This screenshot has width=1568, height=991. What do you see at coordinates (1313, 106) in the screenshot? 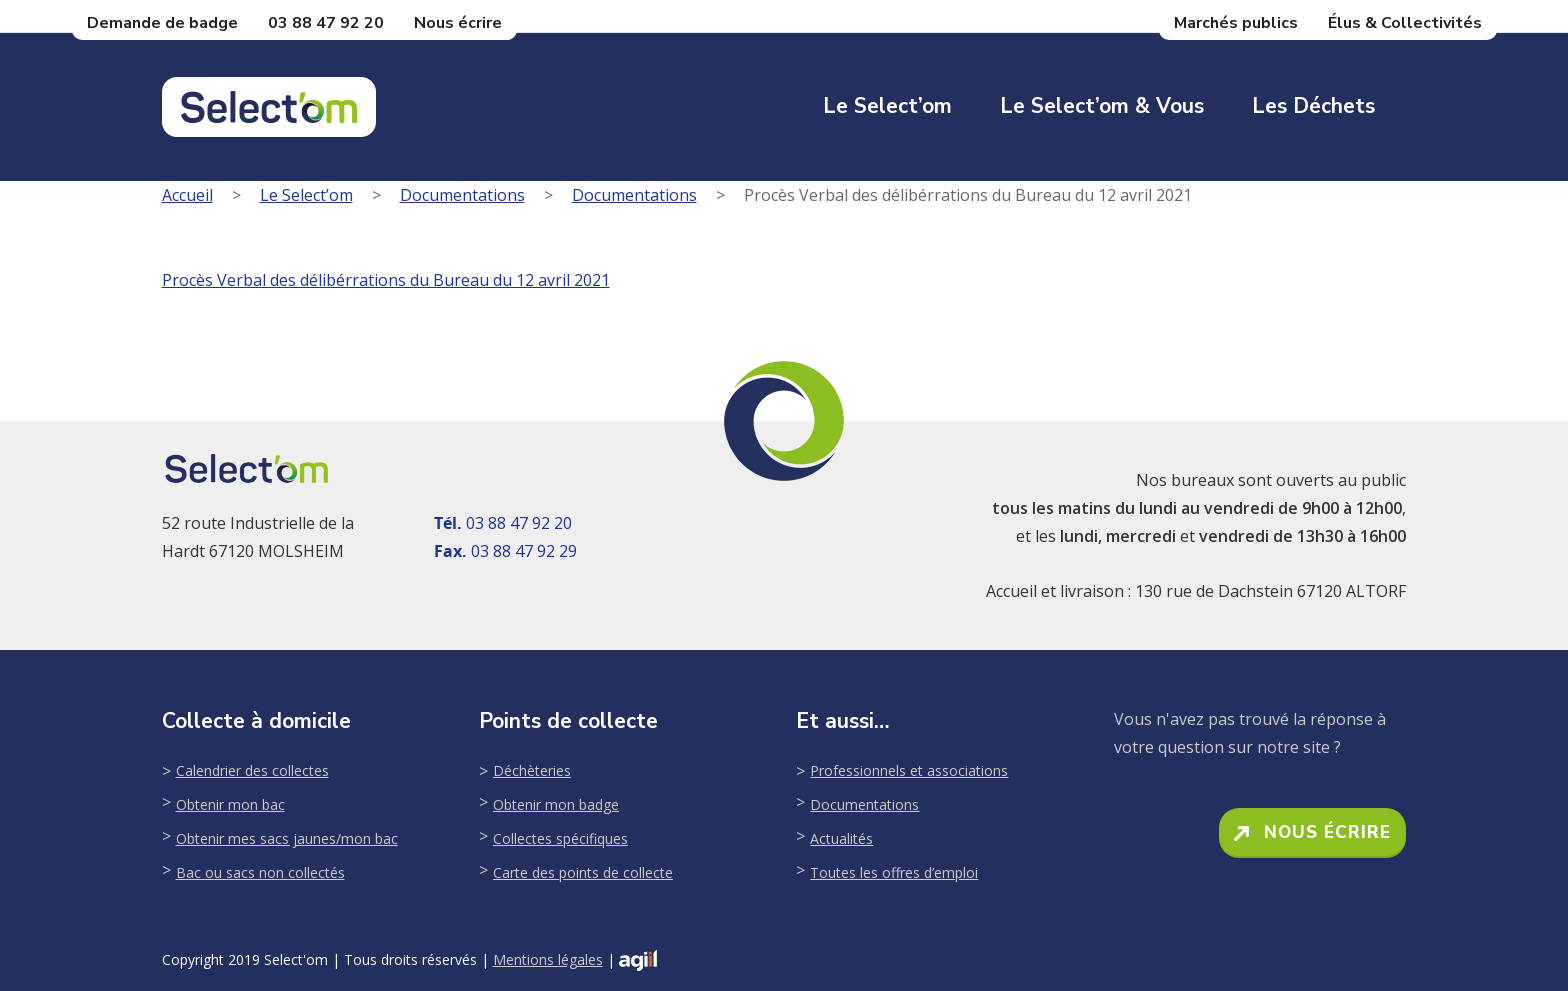
I see `Les déchets` at bounding box center [1313, 106].